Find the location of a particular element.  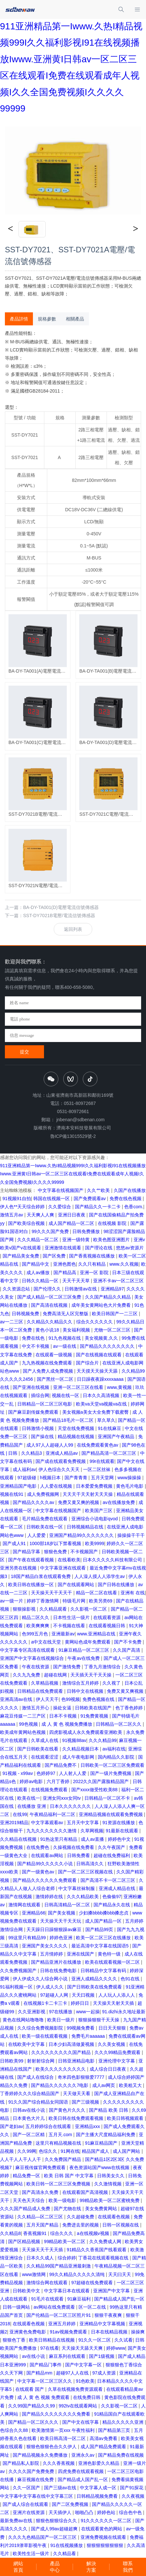

六月丁香婷 is located at coordinates (59, 1781).